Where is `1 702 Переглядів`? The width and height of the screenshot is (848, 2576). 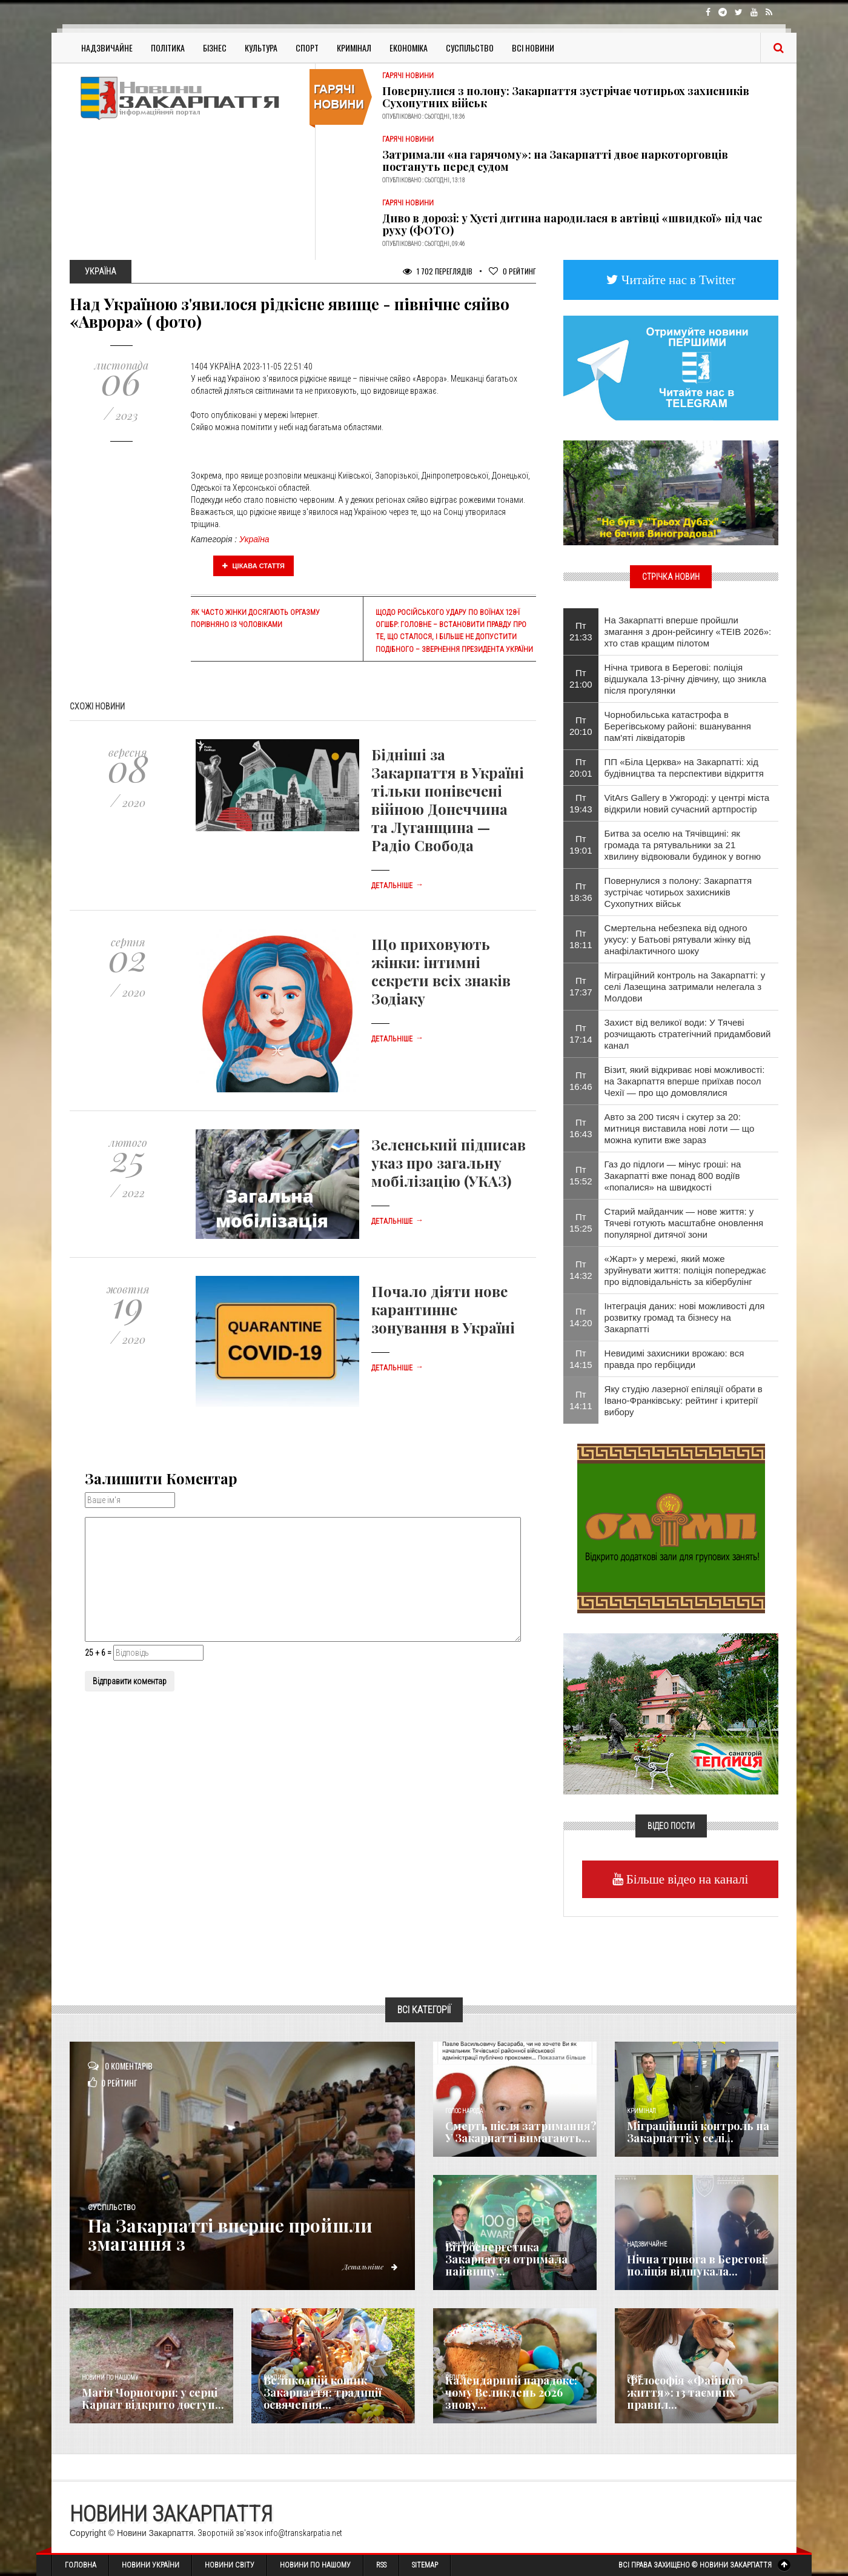 1 702 Переглядів is located at coordinates (437, 271).